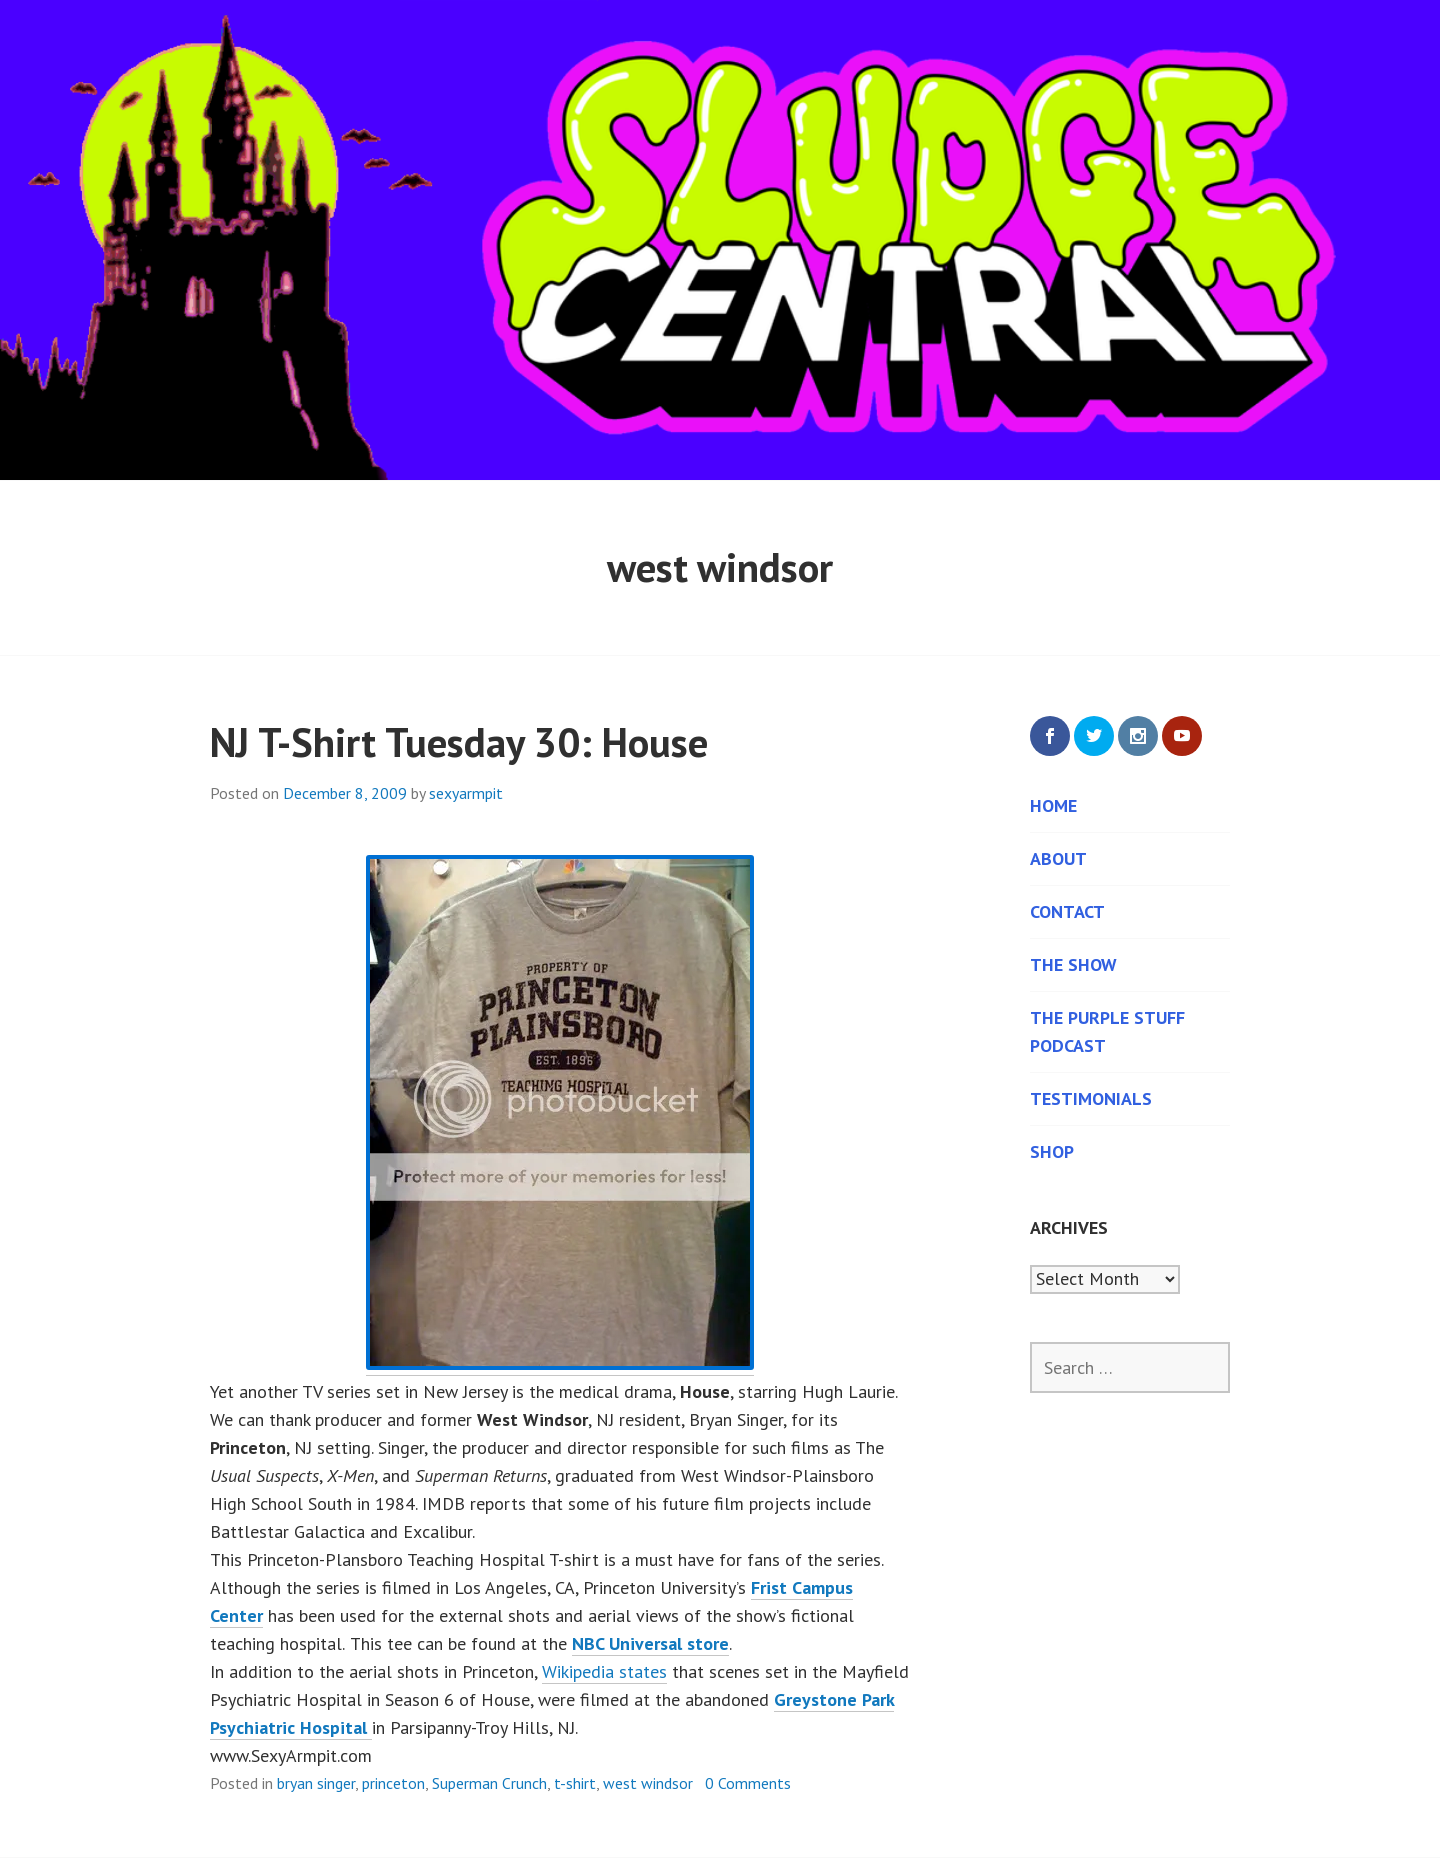  Describe the element at coordinates (1107, 1031) in the screenshot. I see `The Purple Stuff Podcast` at that location.